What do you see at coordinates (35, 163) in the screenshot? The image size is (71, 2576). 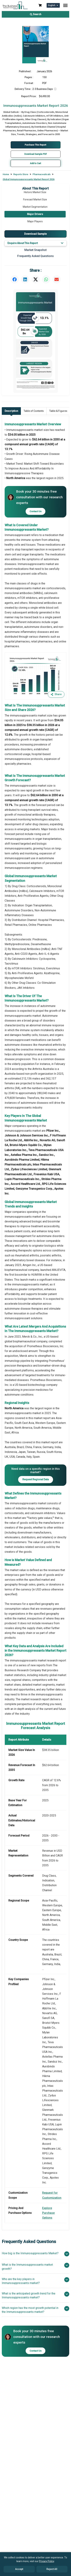 I see `Add to Cart` at bounding box center [35, 163].